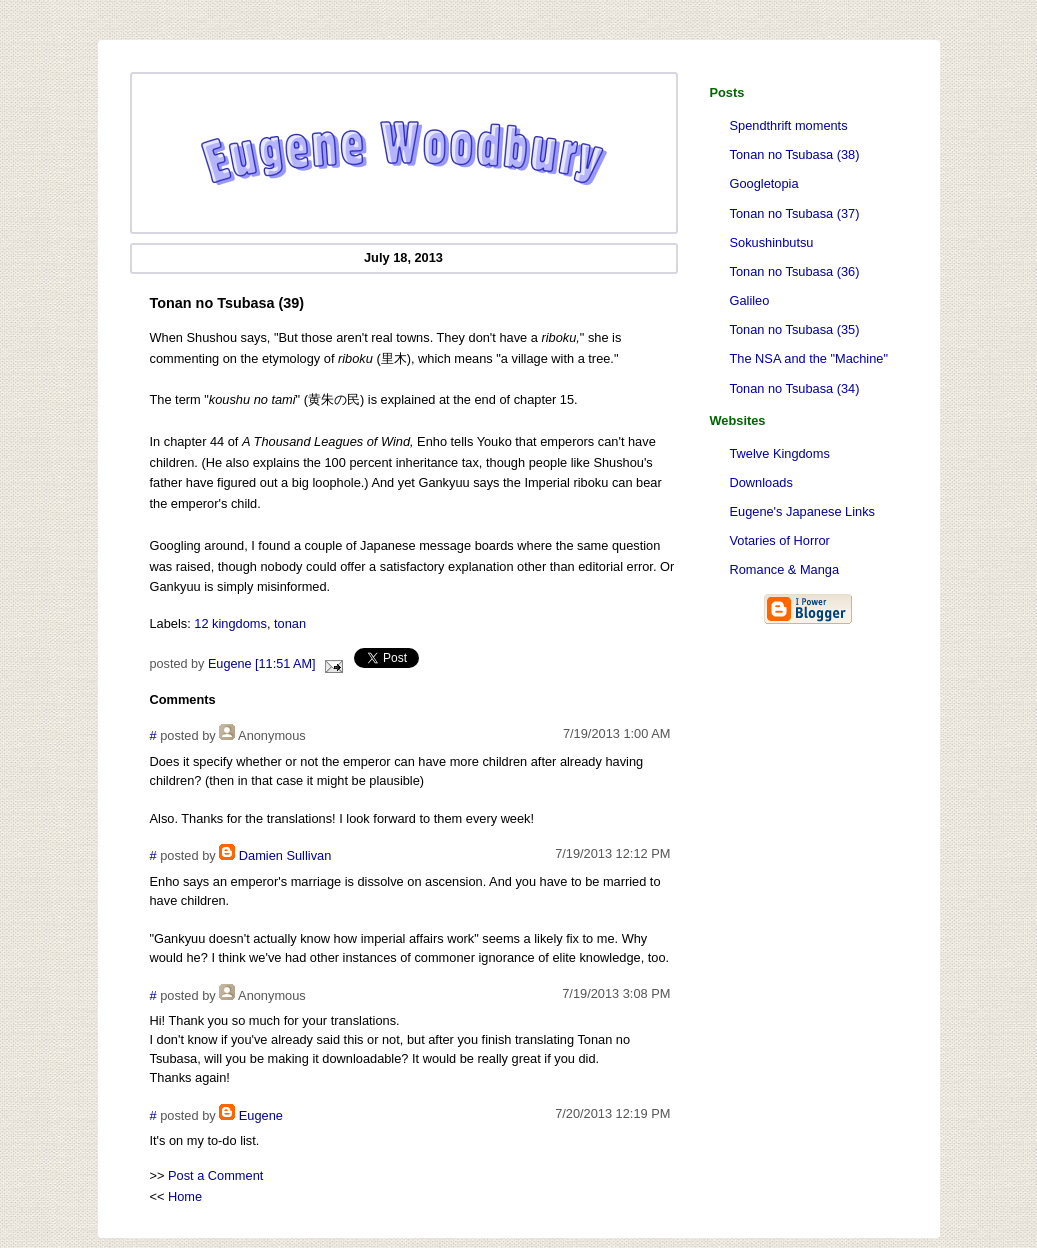 The image size is (1037, 1248). What do you see at coordinates (785, 569) in the screenshot?
I see `Romance & Manga` at bounding box center [785, 569].